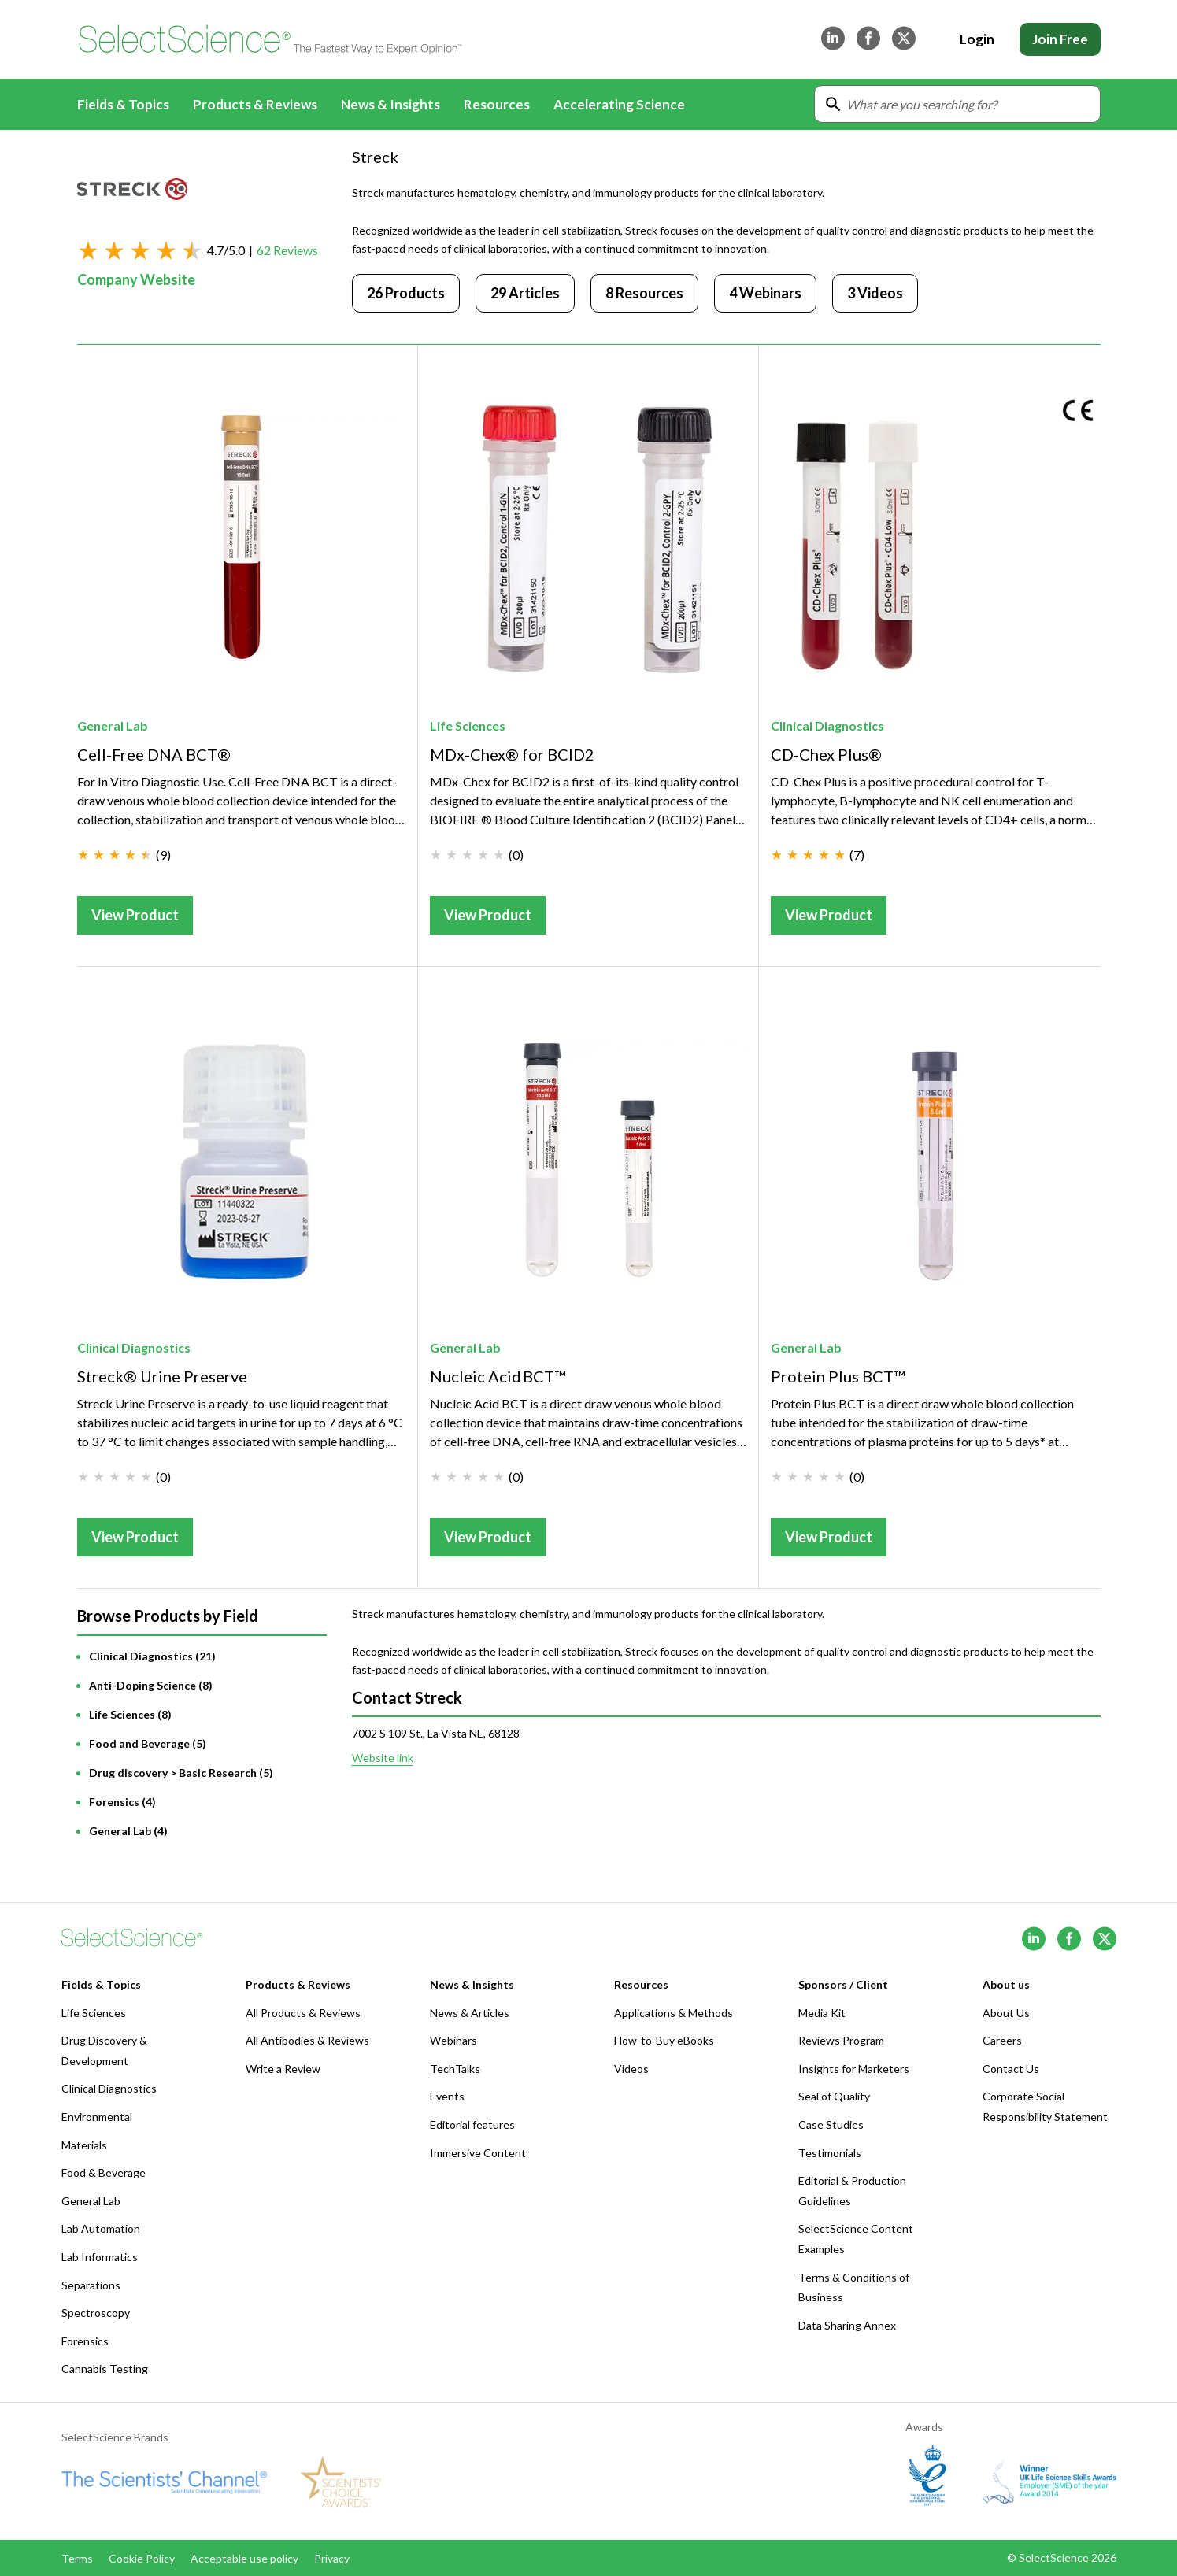 The width and height of the screenshot is (1177, 2576). Describe the element at coordinates (827, 725) in the screenshot. I see `Clinical Diagnostics` at that location.